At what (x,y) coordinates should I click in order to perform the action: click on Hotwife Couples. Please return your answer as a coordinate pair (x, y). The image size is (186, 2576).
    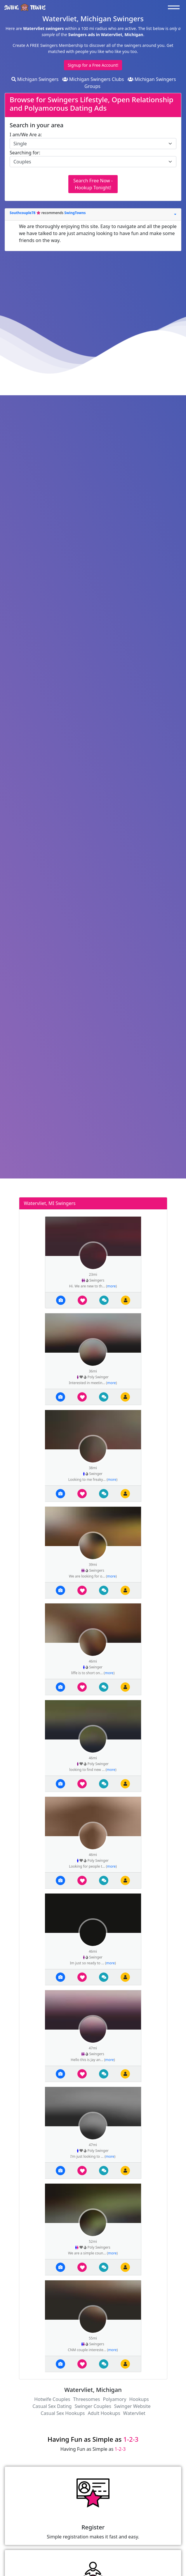
    Looking at the image, I should click on (52, 2399).